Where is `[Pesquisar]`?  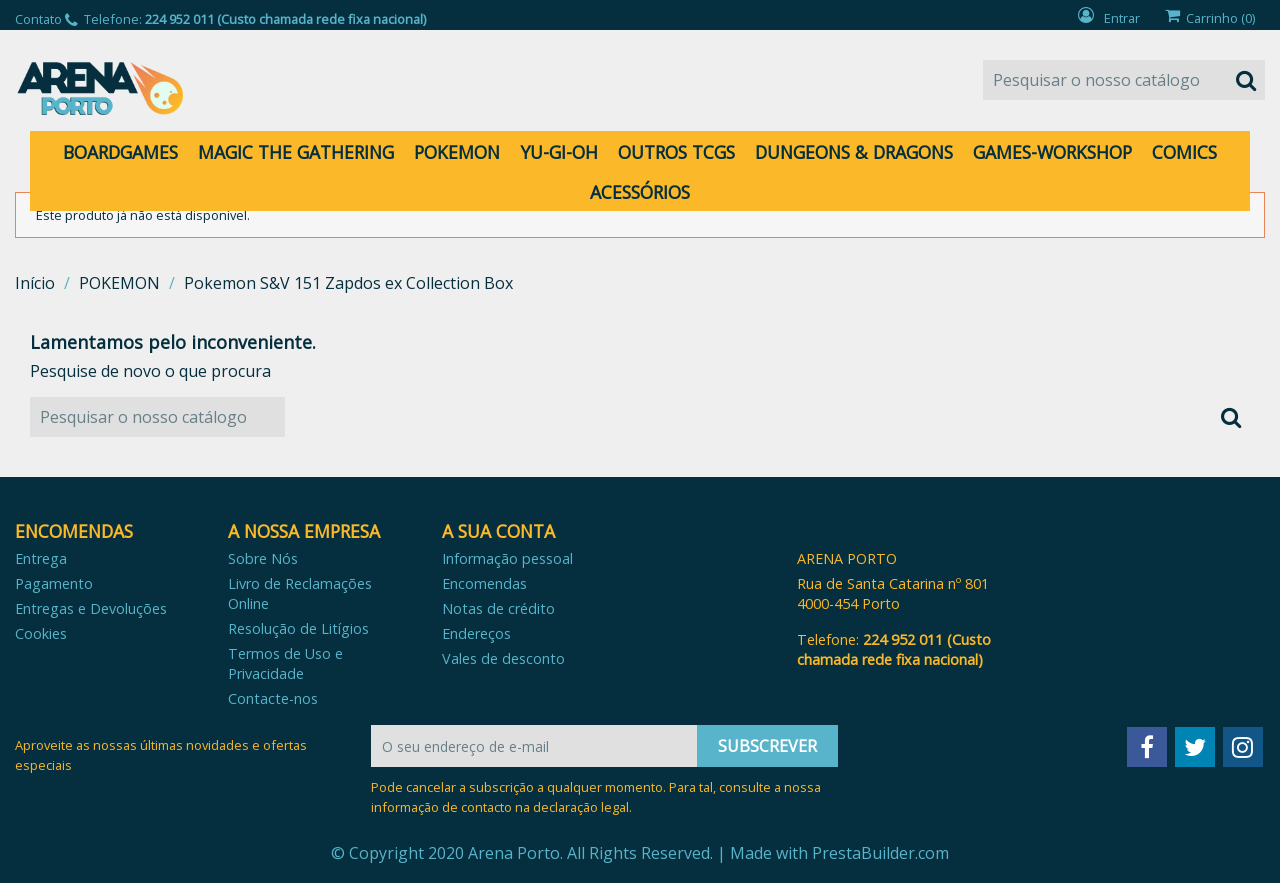 [Pesquisar] is located at coordinates (1124, 80).